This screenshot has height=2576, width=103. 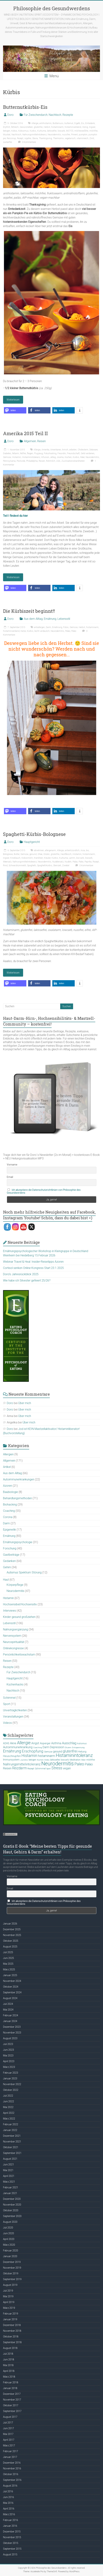 I want to click on Dezember 2020, so click(x=12, y=2198).